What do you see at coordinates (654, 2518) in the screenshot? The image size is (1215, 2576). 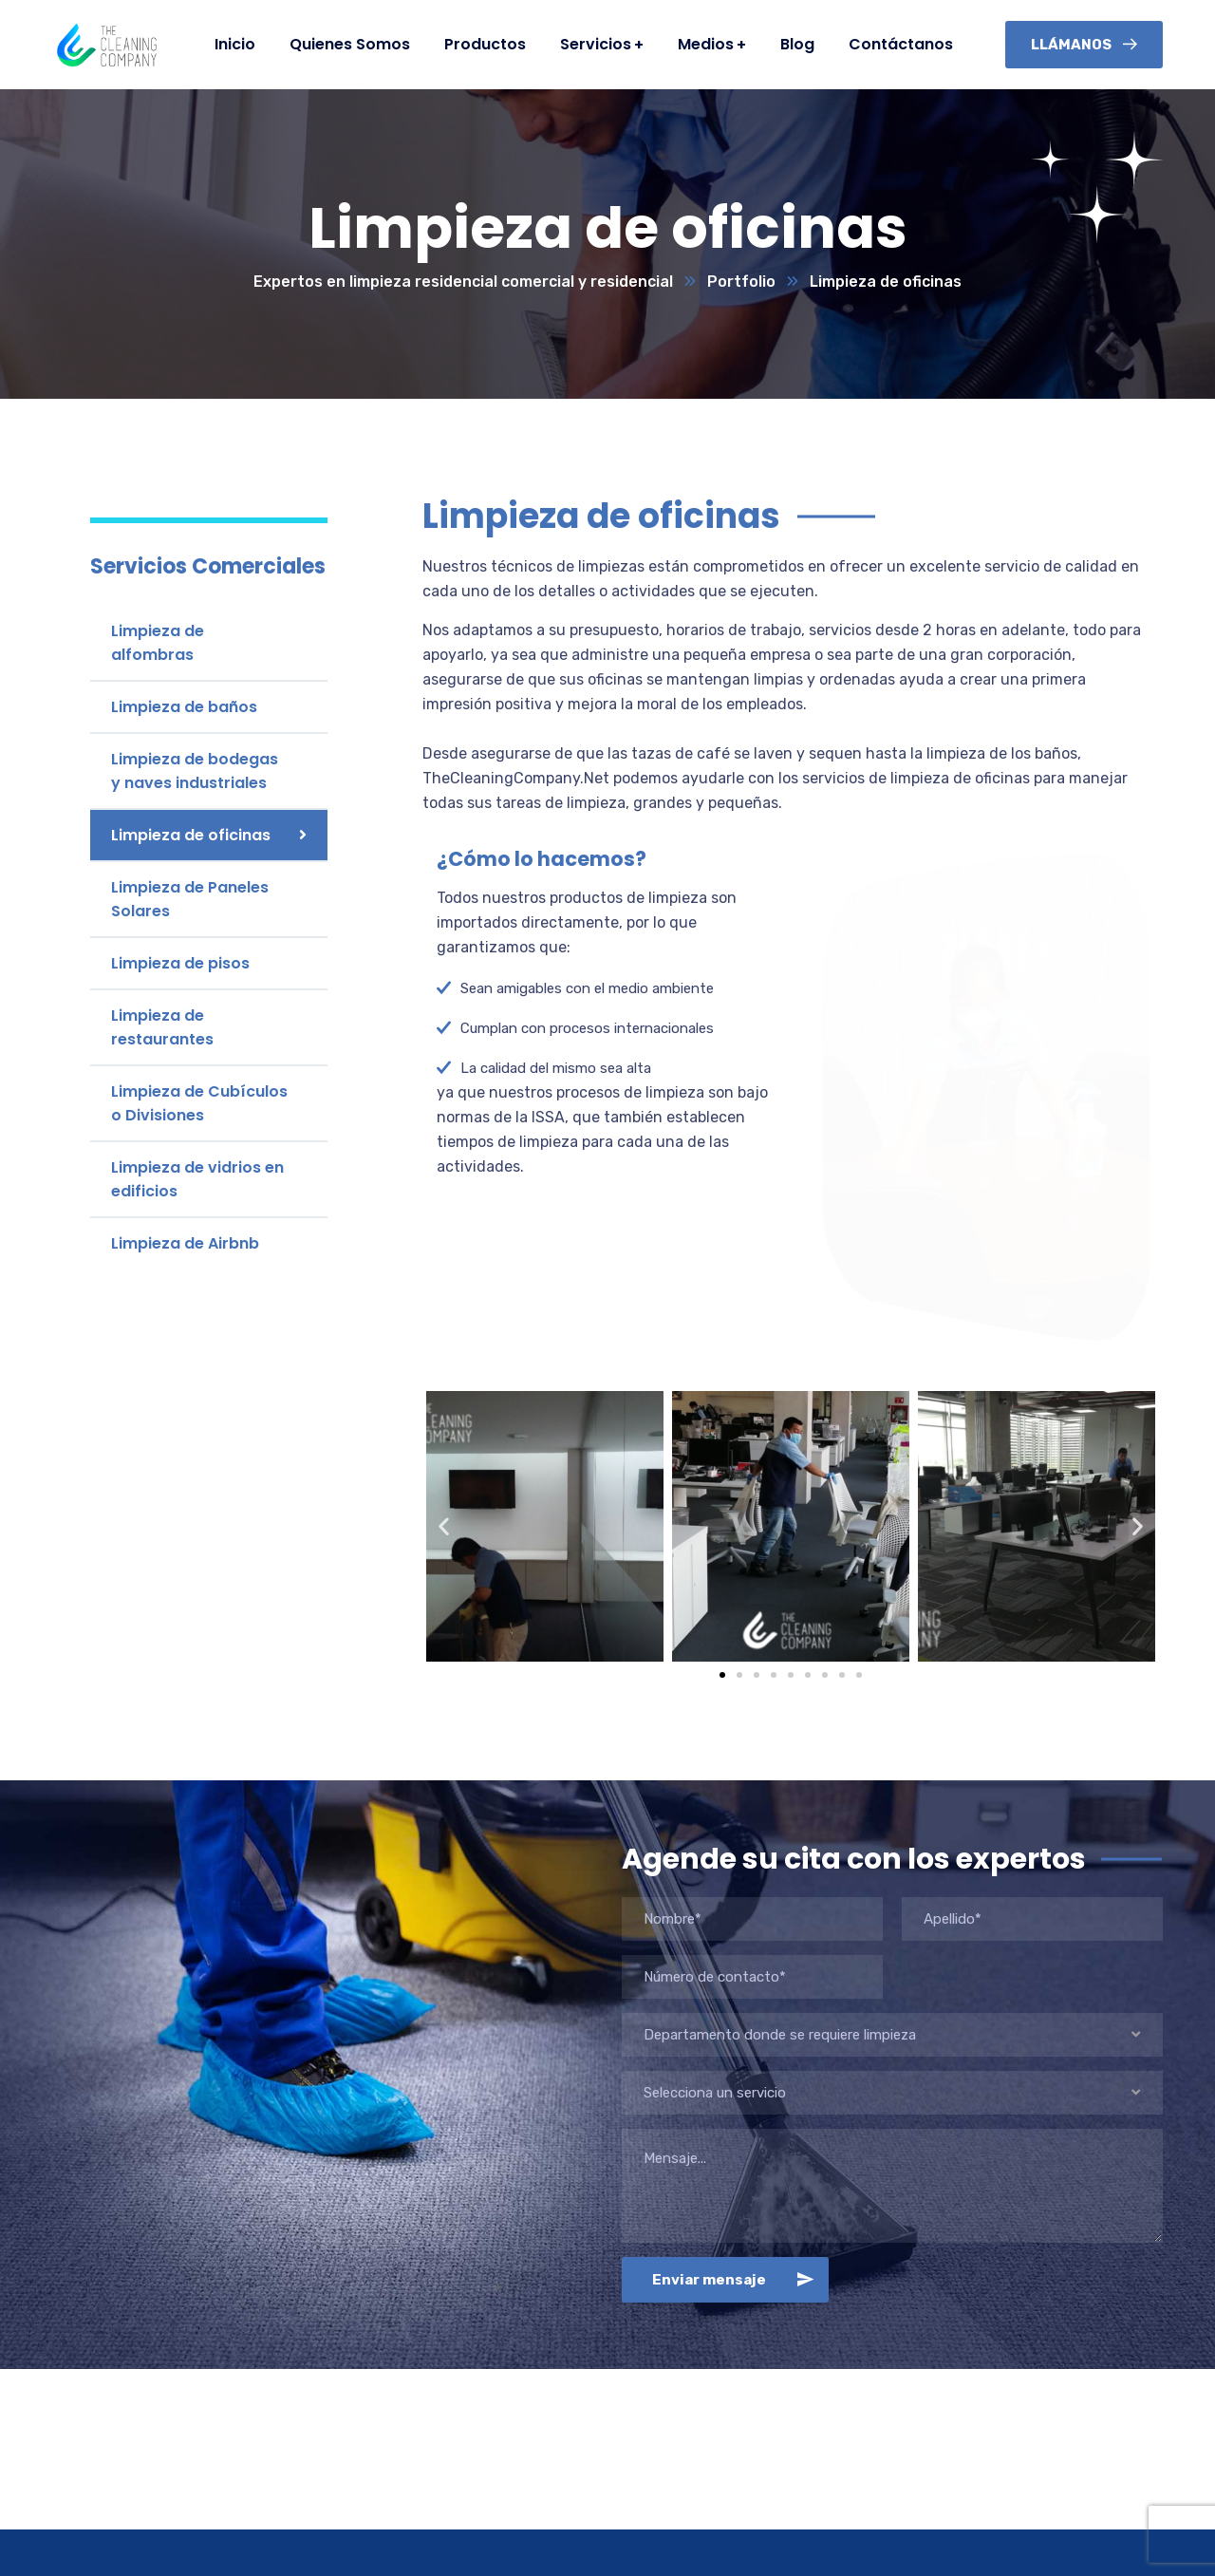 I see `Webinars` at bounding box center [654, 2518].